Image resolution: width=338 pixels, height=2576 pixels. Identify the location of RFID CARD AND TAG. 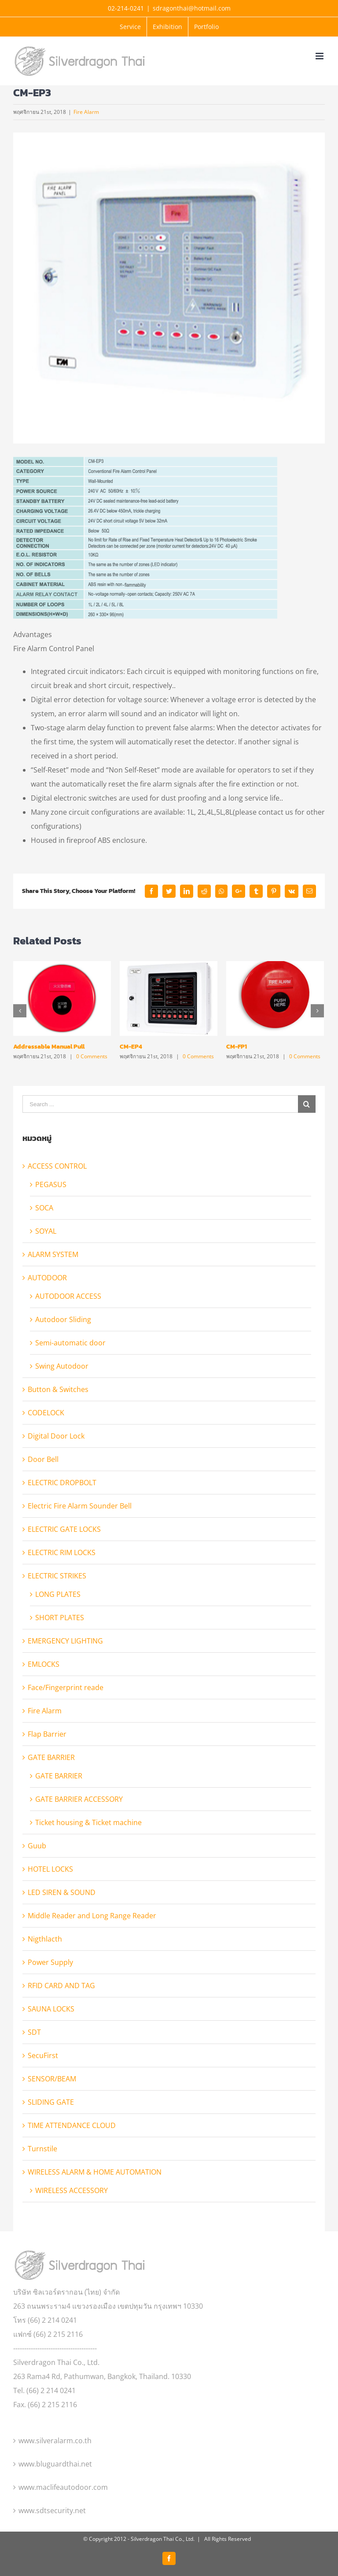
(61, 1985).